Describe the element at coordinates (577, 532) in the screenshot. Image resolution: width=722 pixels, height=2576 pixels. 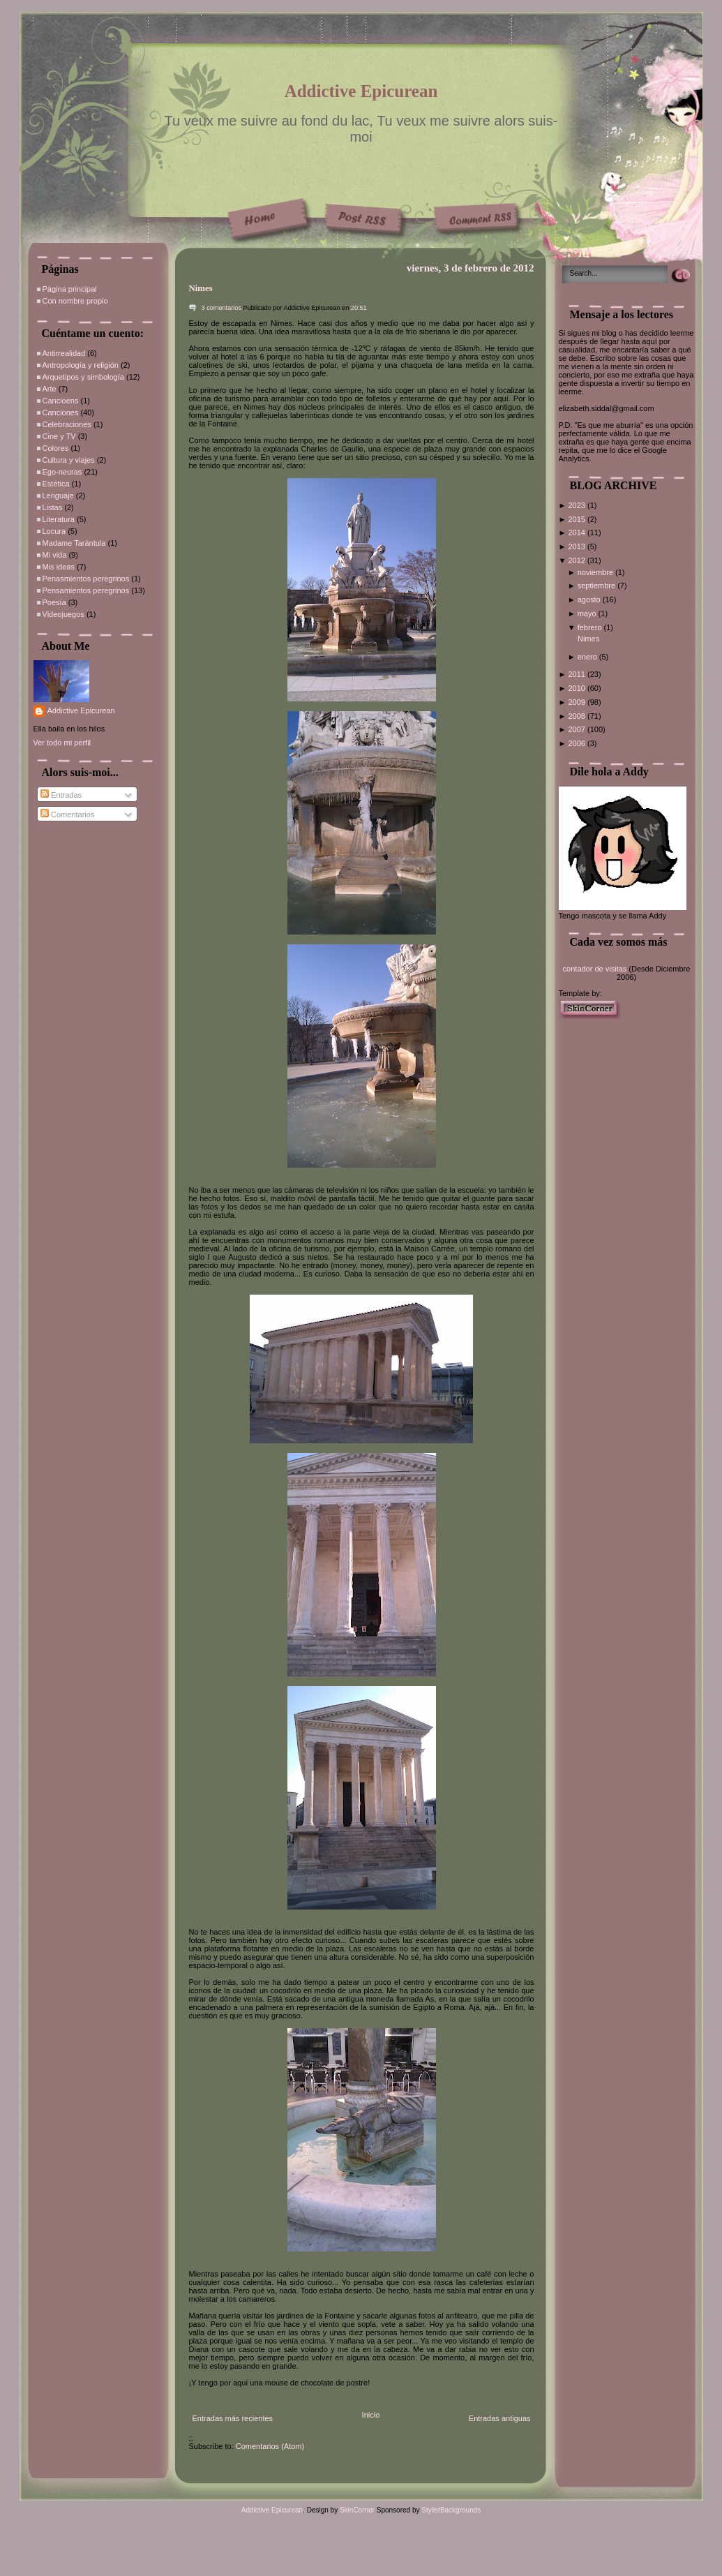
I see `2014` at that location.